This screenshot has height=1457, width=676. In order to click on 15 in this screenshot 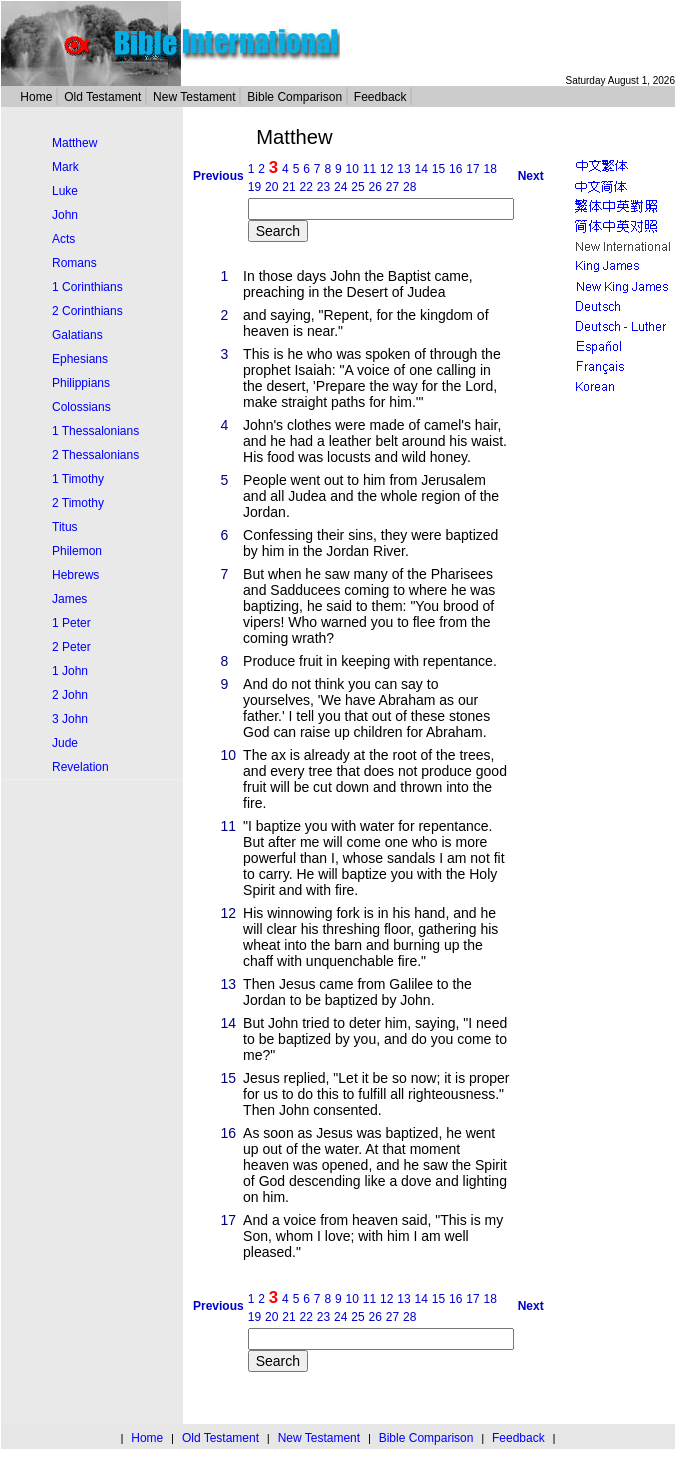, I will do `click(438, 169)`.